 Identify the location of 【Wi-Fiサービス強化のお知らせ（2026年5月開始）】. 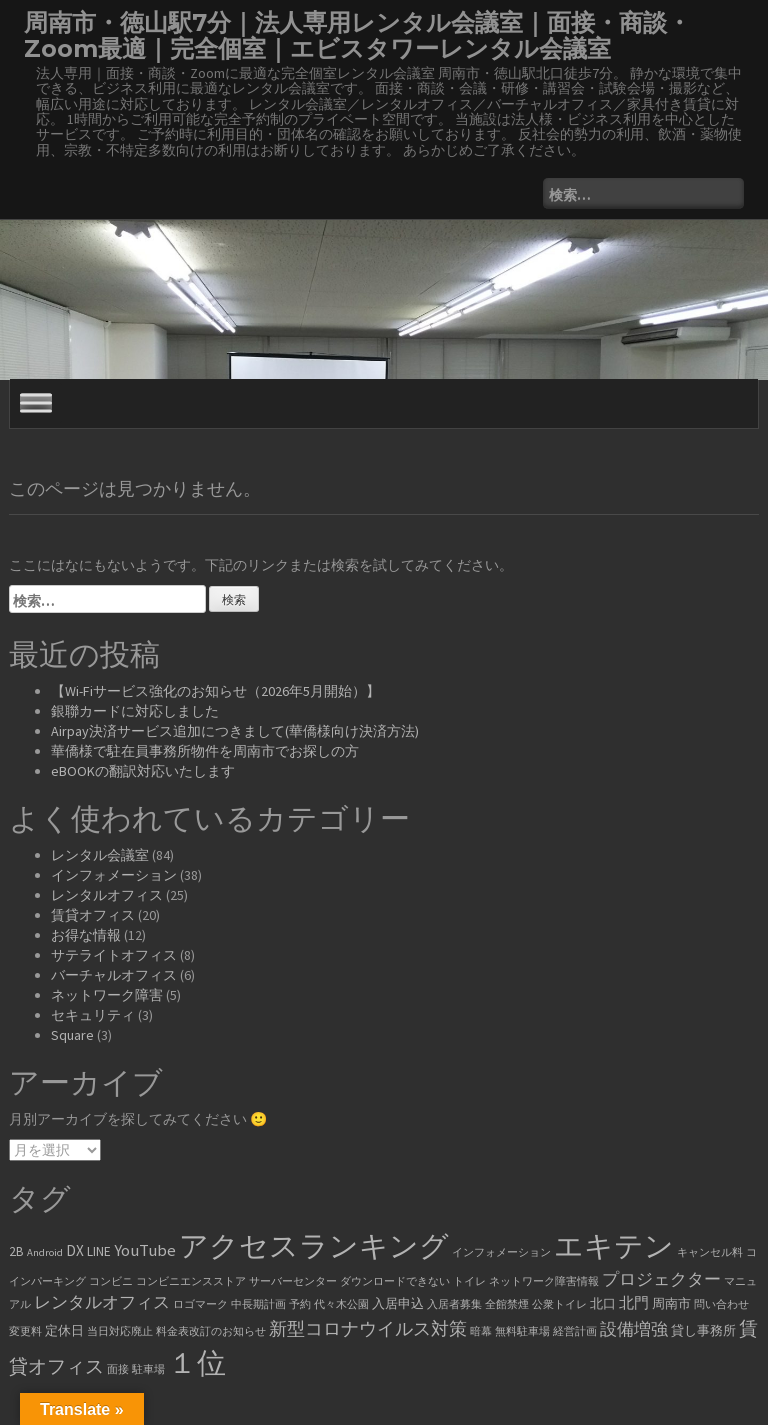
(215, 691).